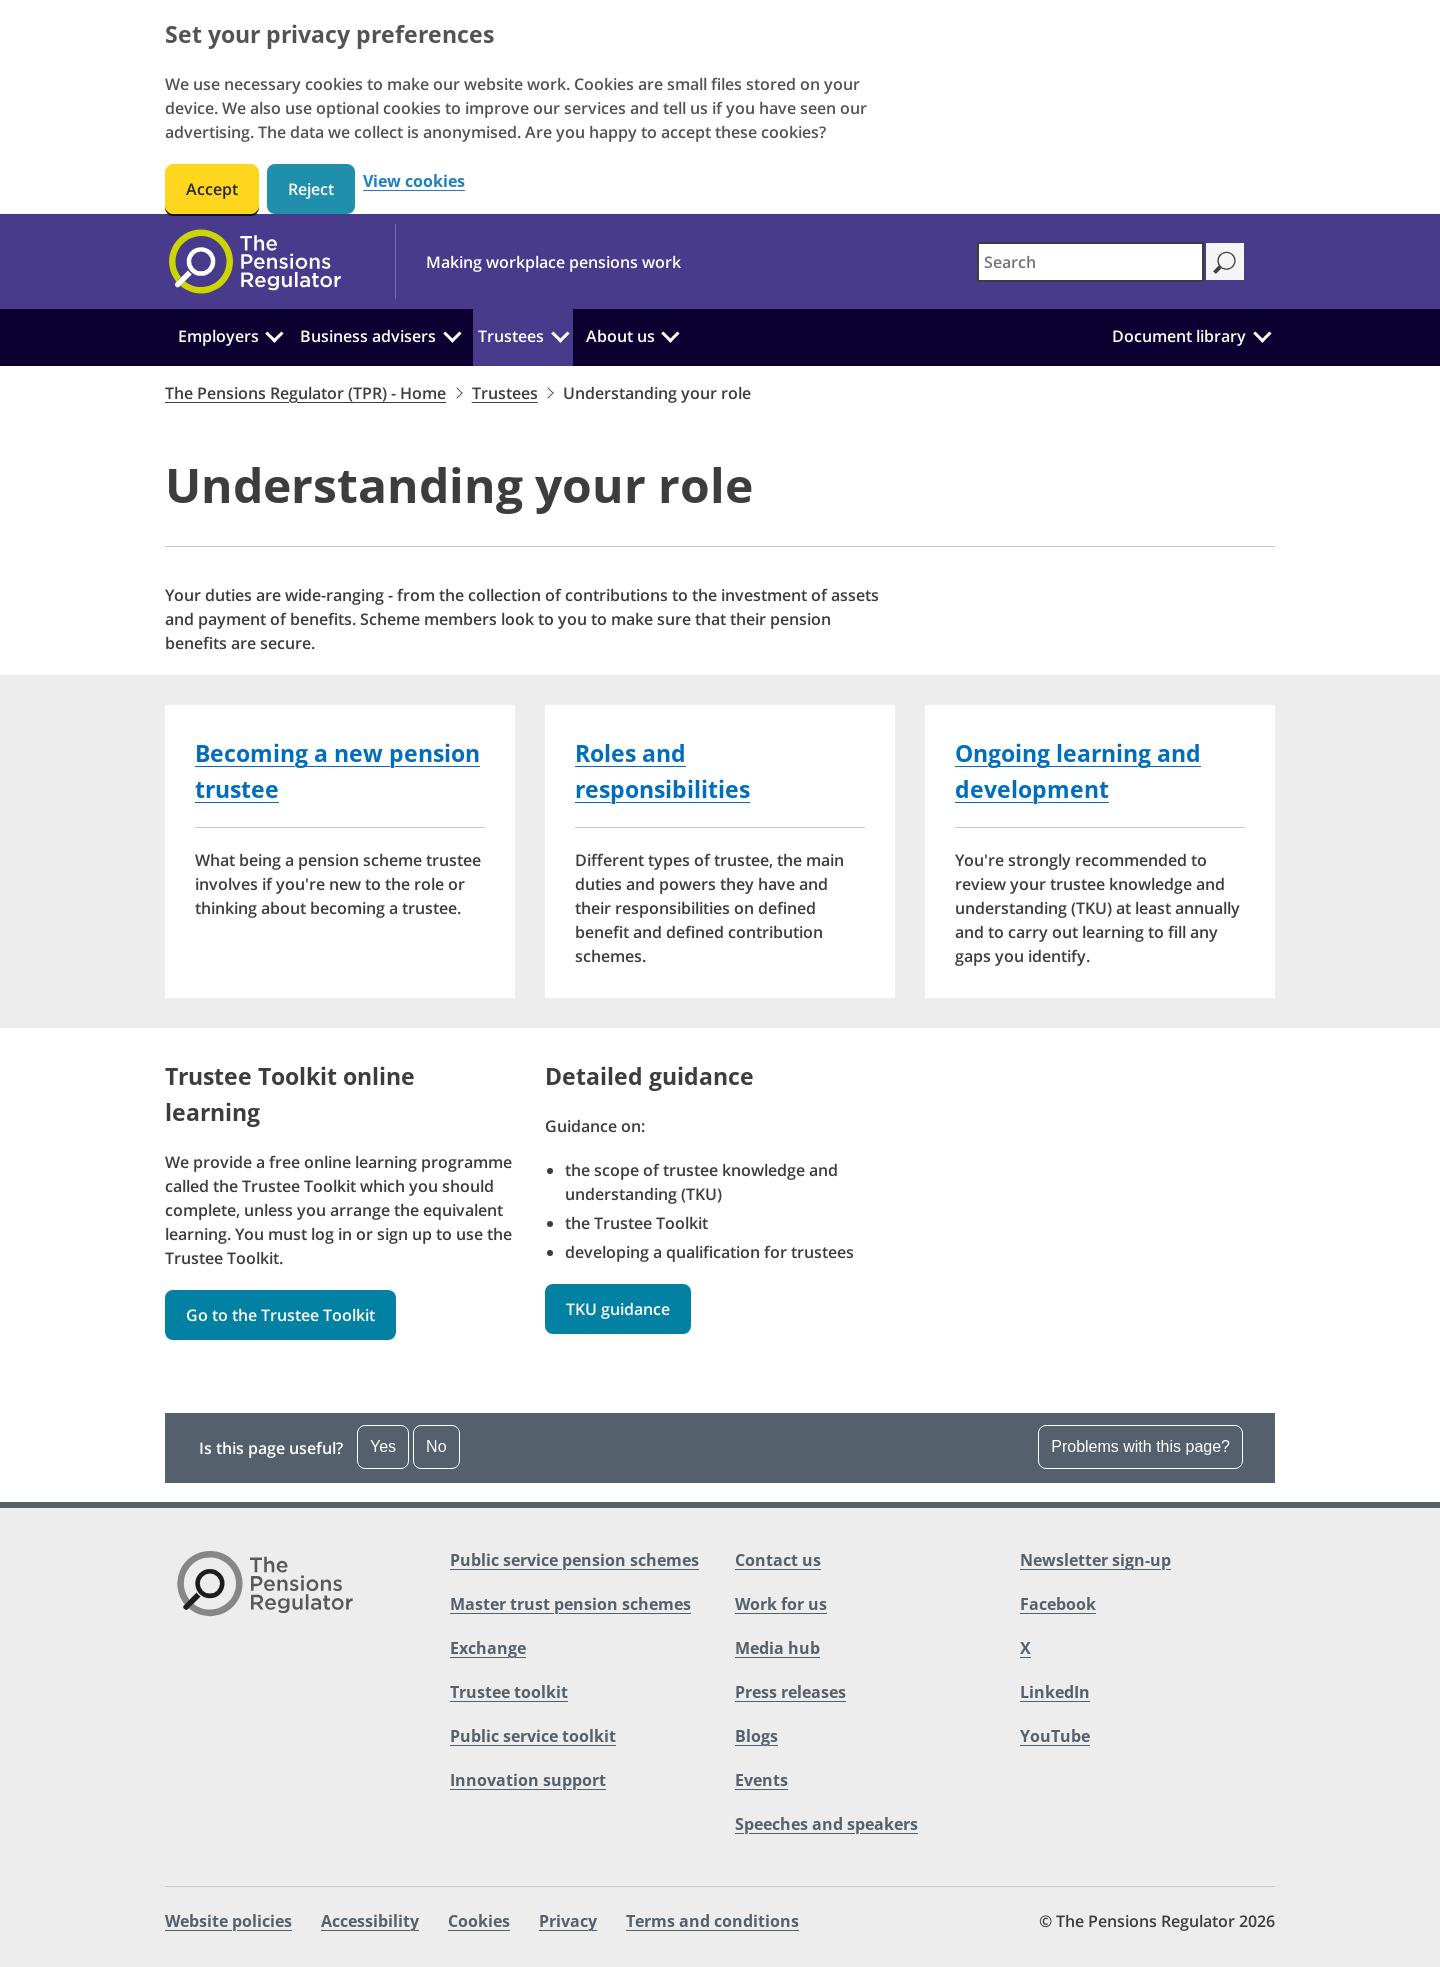 Image resolution: width=1440 pixels, height=1967 pixels. What do you see at coordinates (1224, 261) in the screenshot?
I see `[Search]` at bounding box center [1224, 261].